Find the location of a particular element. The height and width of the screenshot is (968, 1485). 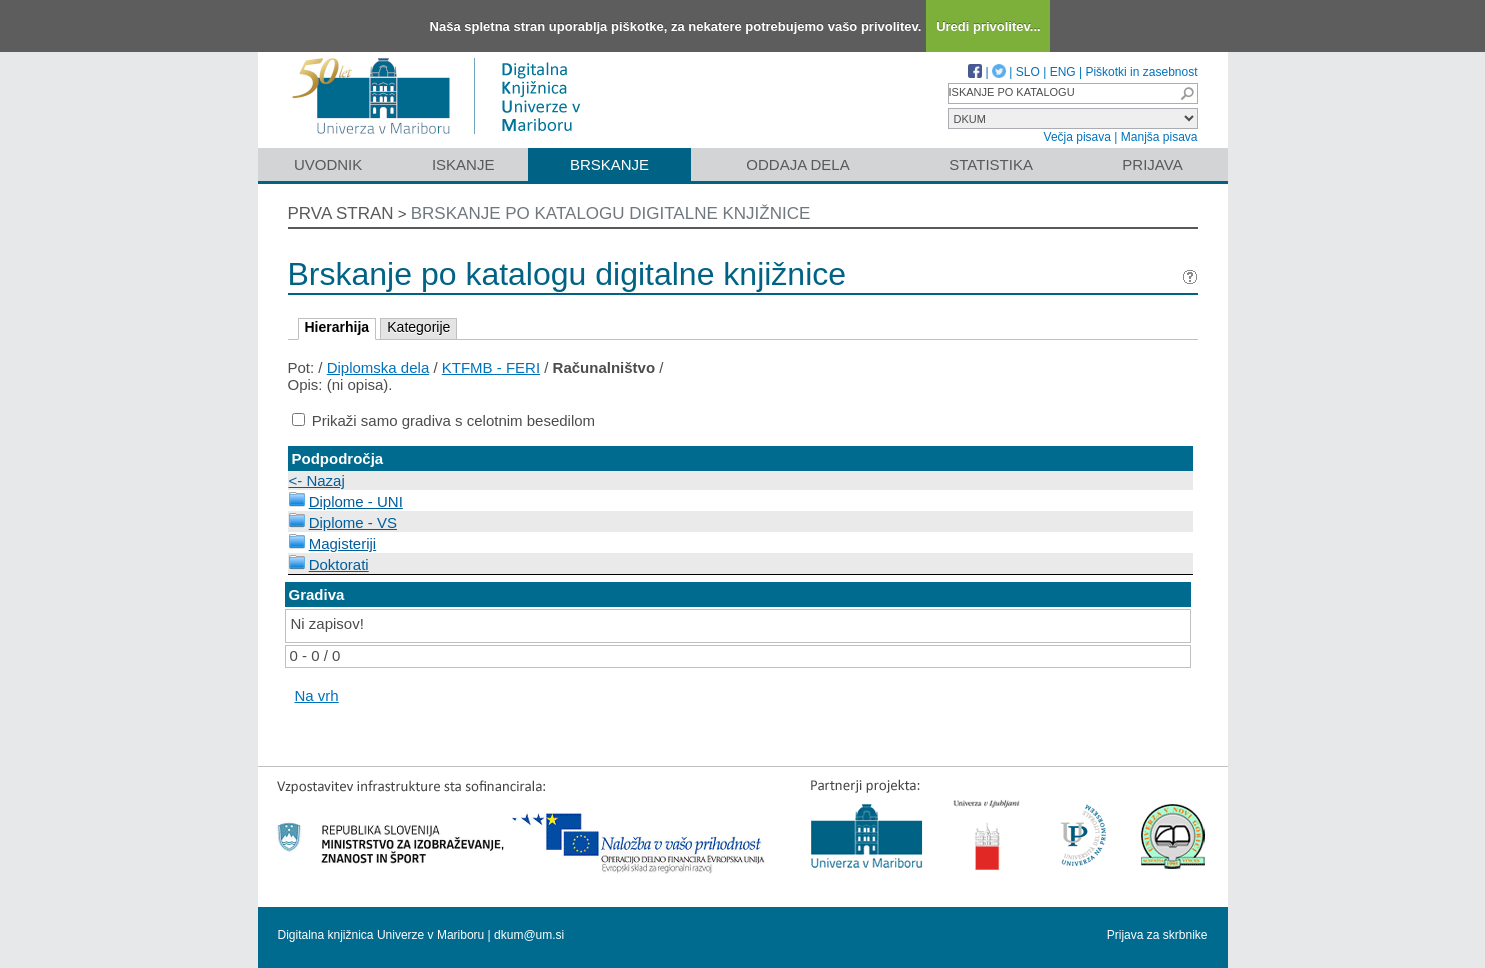

Iskanje is located at coordinates (463, 164).